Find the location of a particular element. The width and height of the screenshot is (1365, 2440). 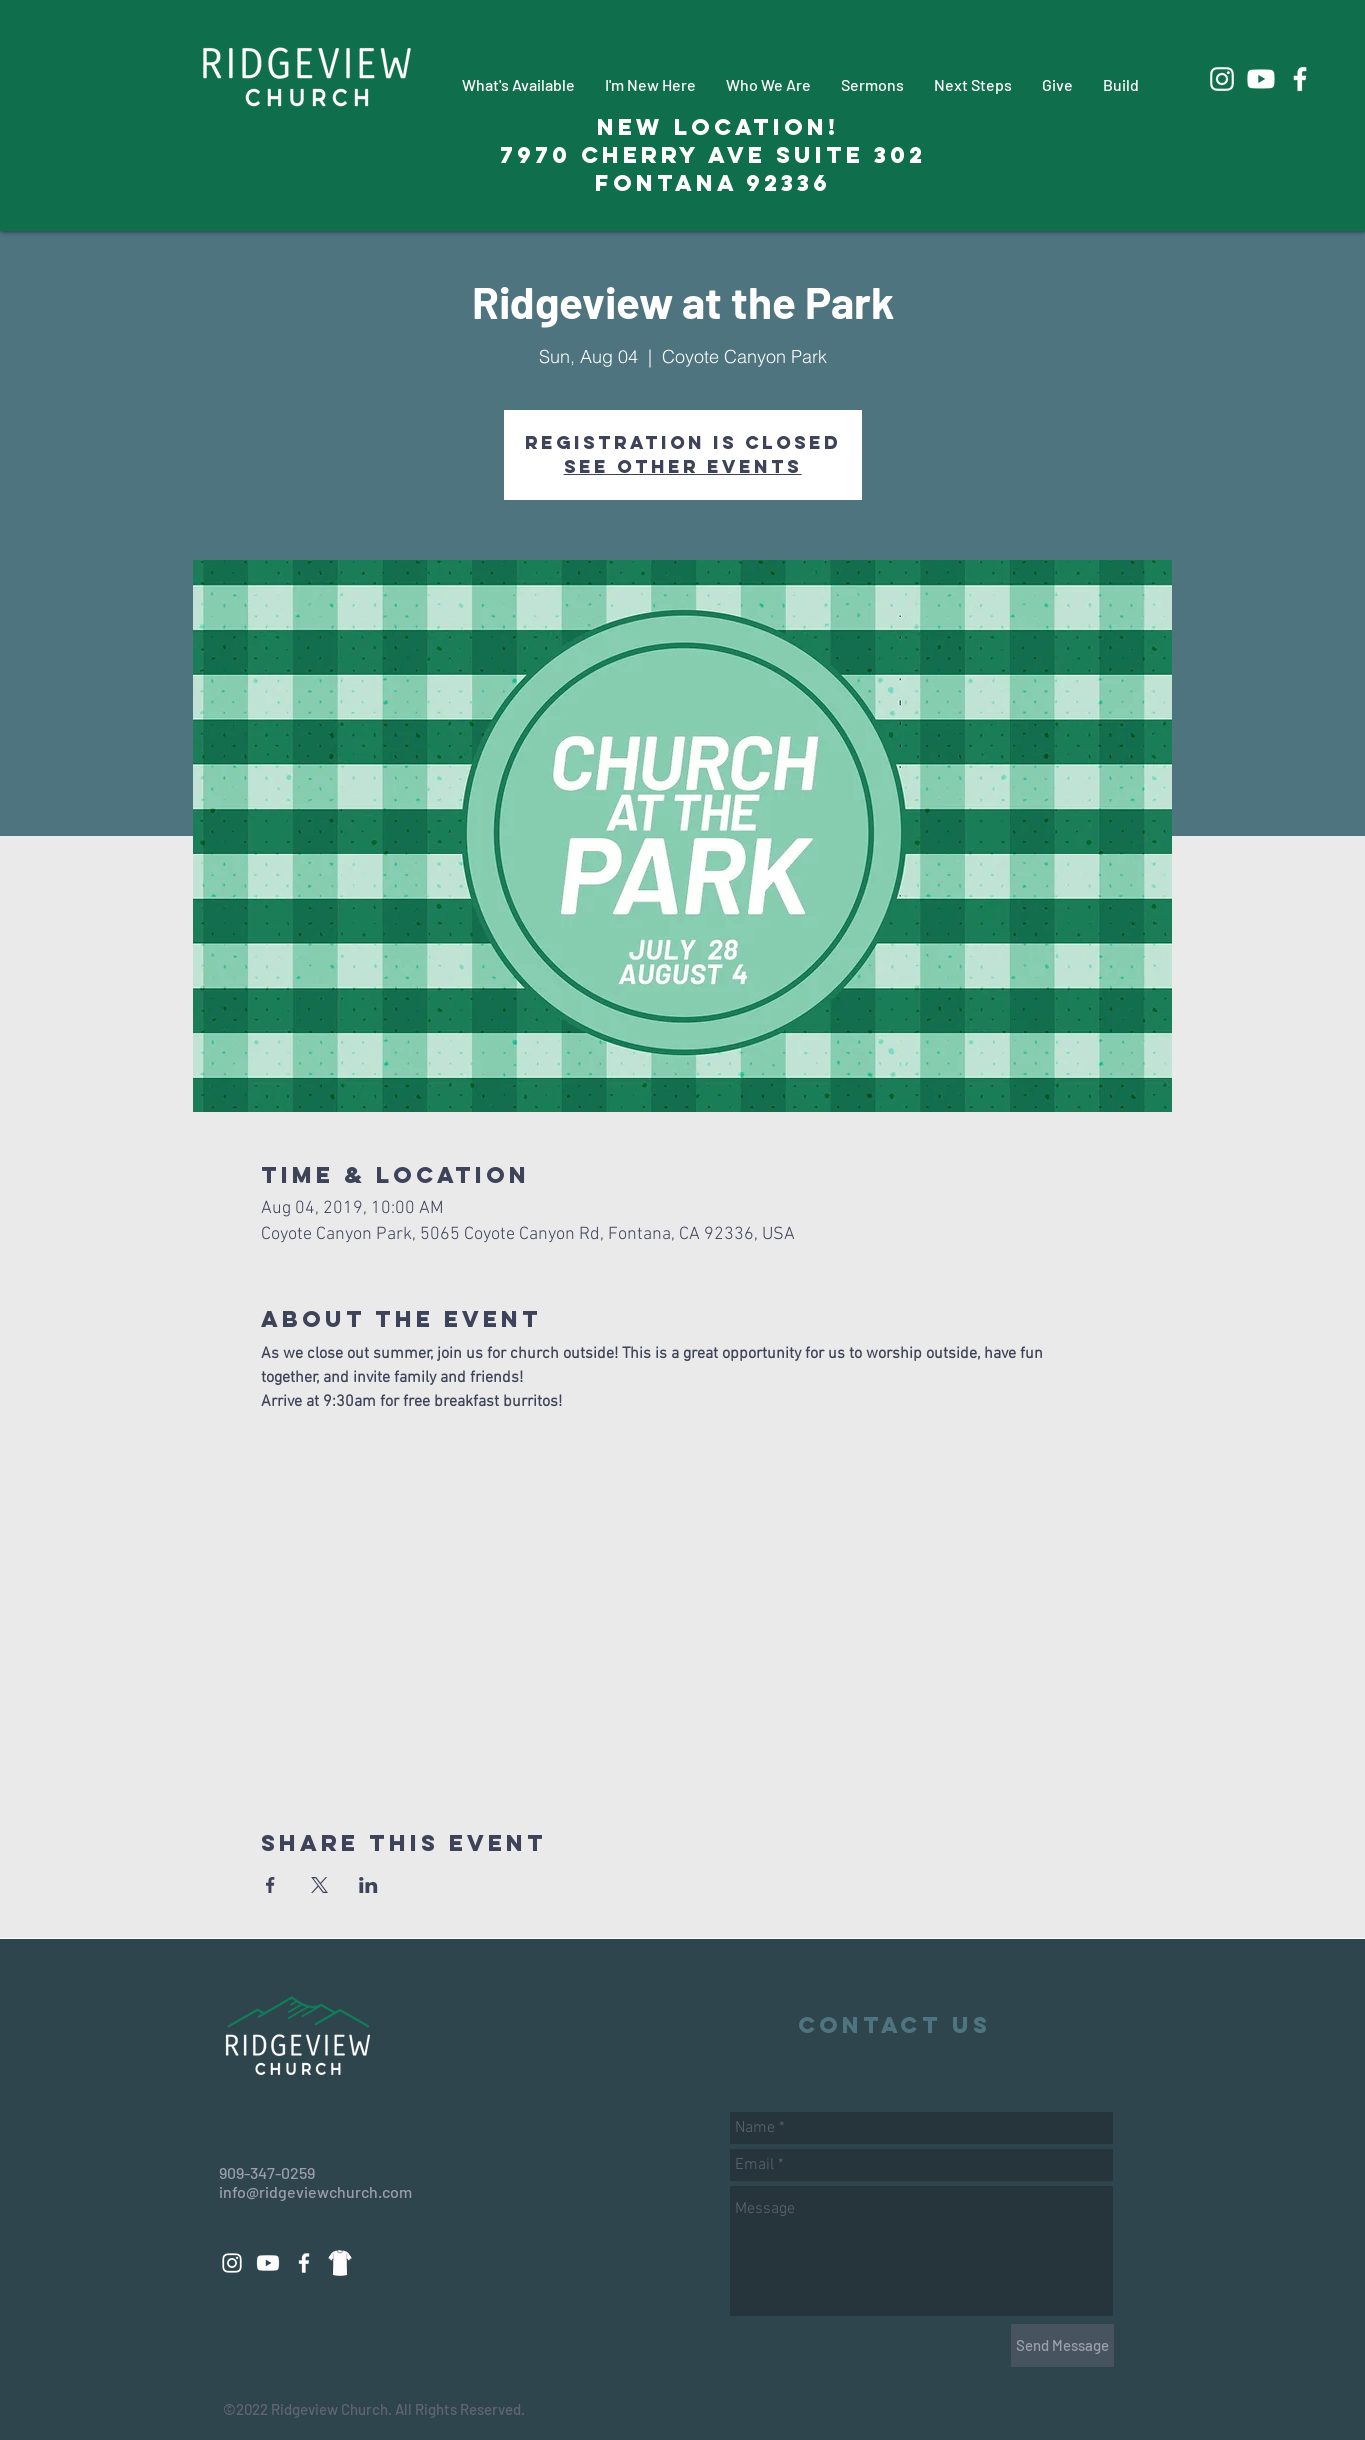

[88d14a3271dd69fac9c08a496508eeab_edited_edited_edited] is located at coordinates (340, 2263).